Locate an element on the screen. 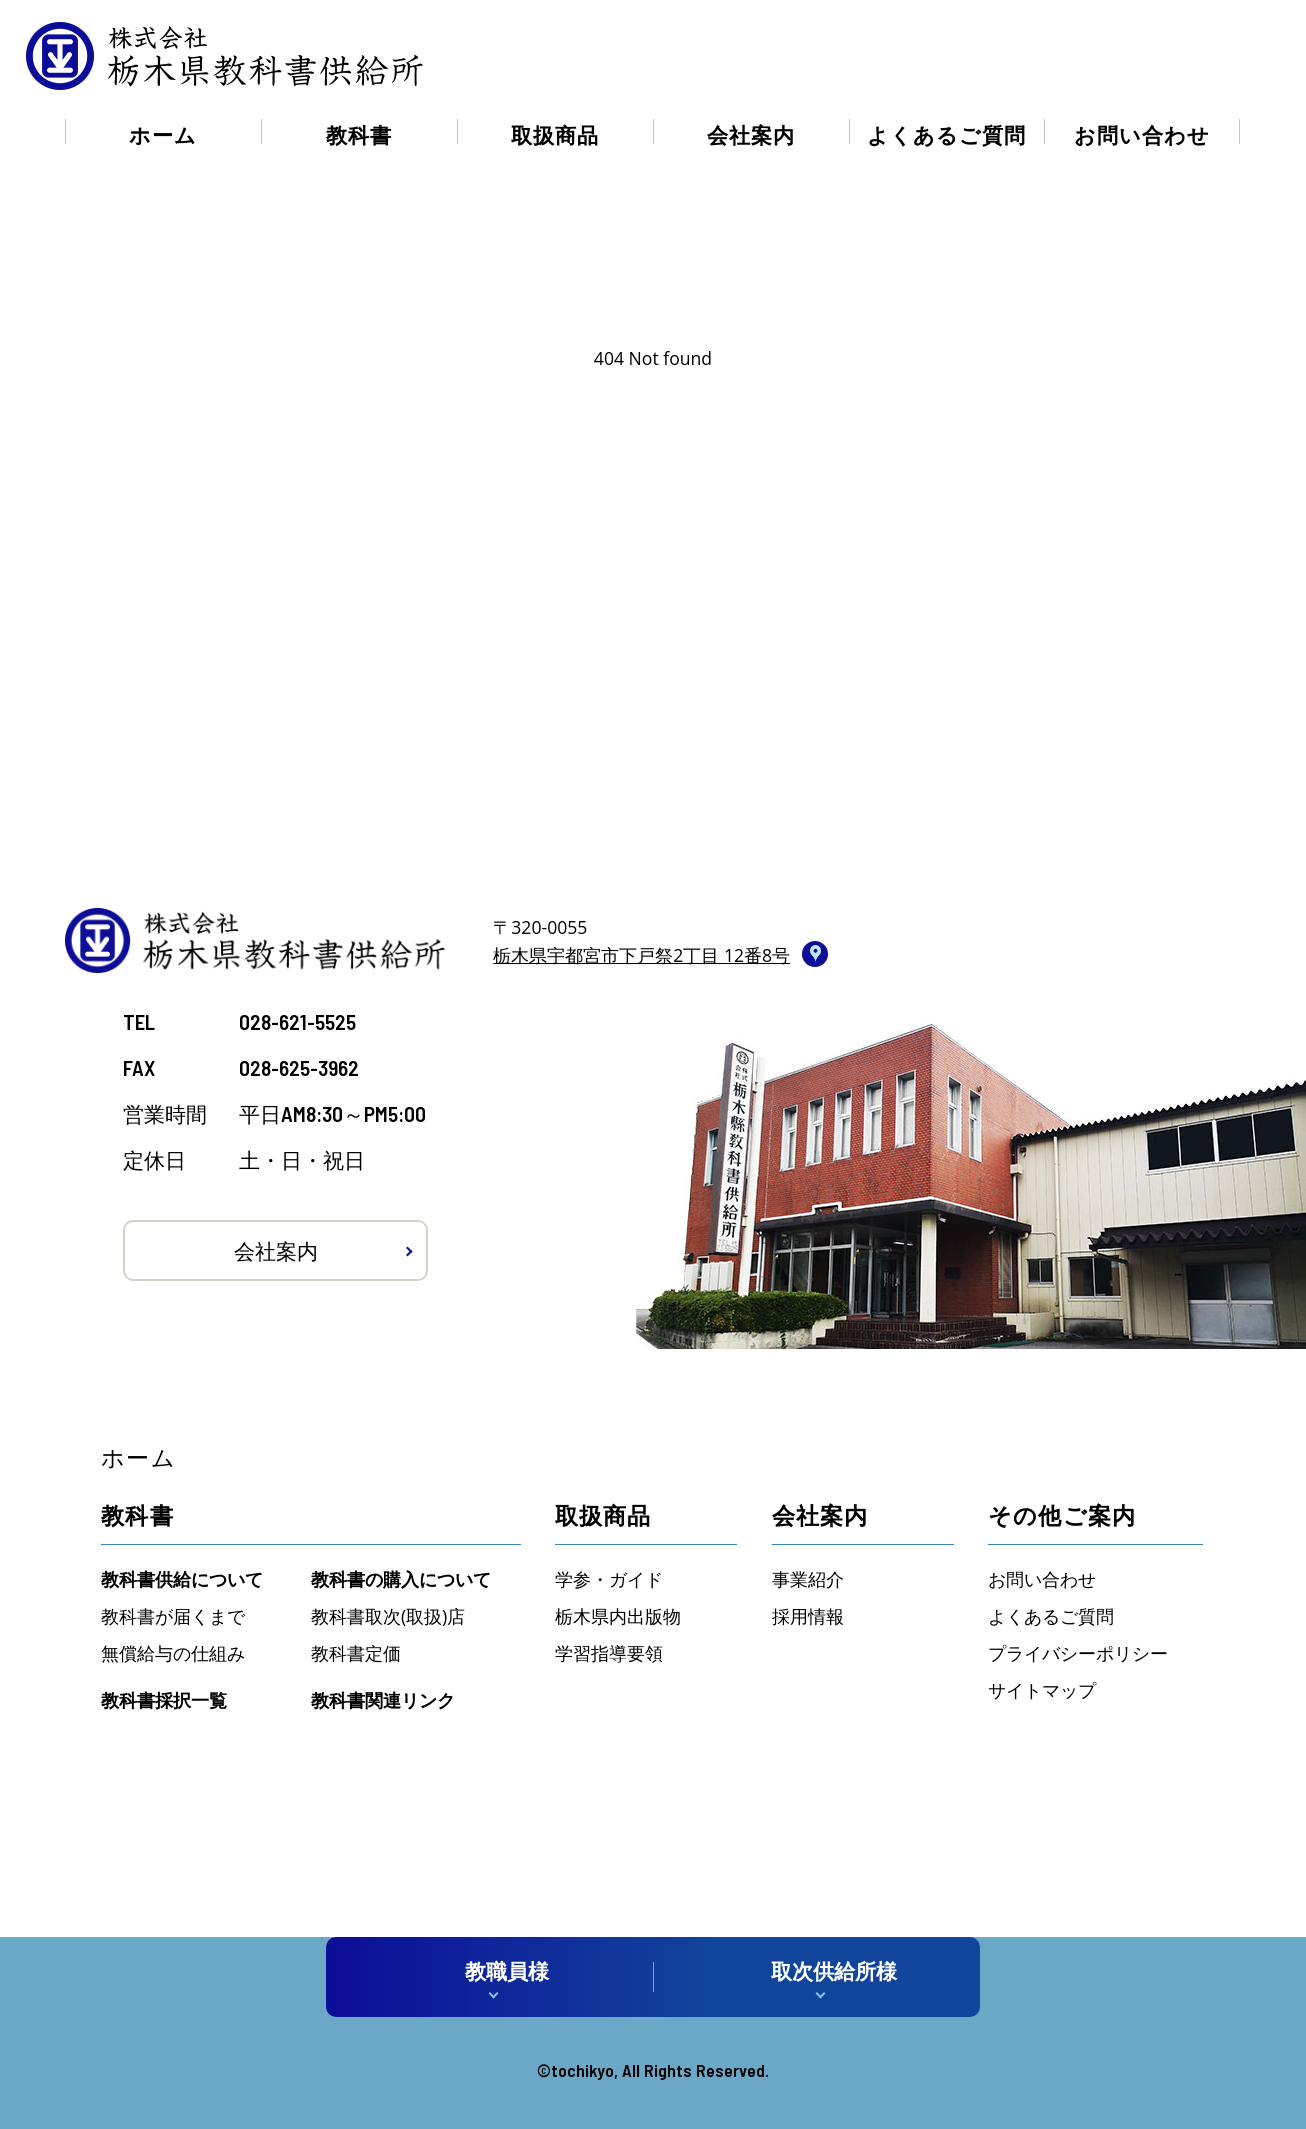 The height and width of the screenshot is (2129, 1306). 無償給与の仕組み is located at coordinates (173, 1653).